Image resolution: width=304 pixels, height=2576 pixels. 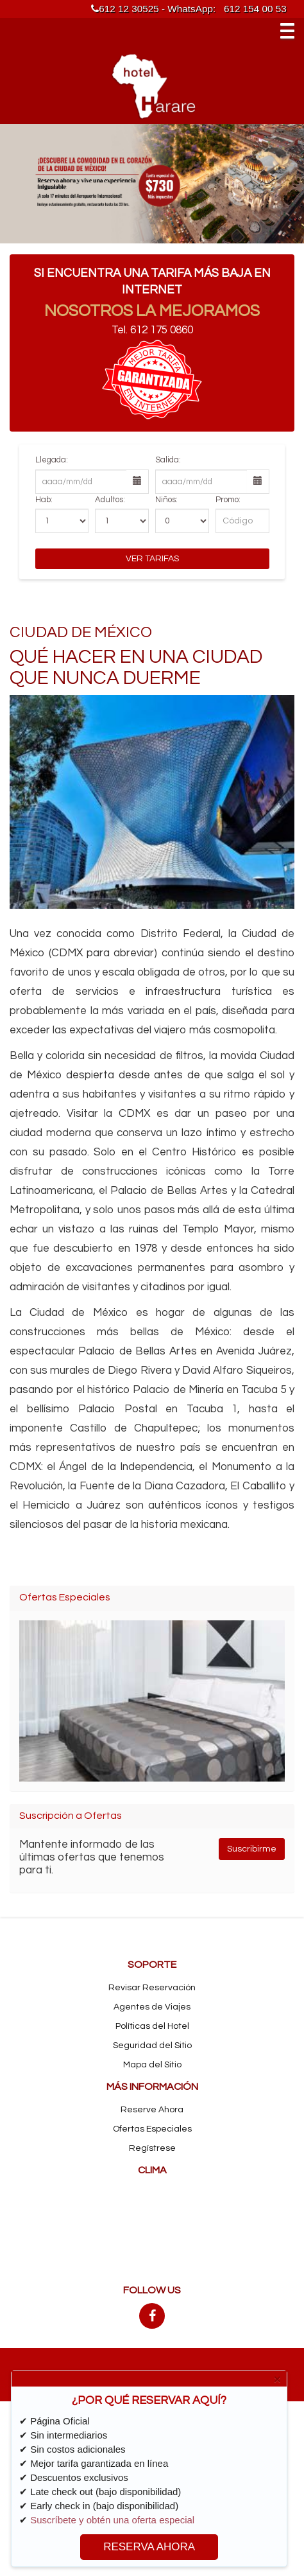 What do you see at coordinates (152, 2109) in the screenshot?
I see `Reserve Ahora` at bounding box center [152, 2109].